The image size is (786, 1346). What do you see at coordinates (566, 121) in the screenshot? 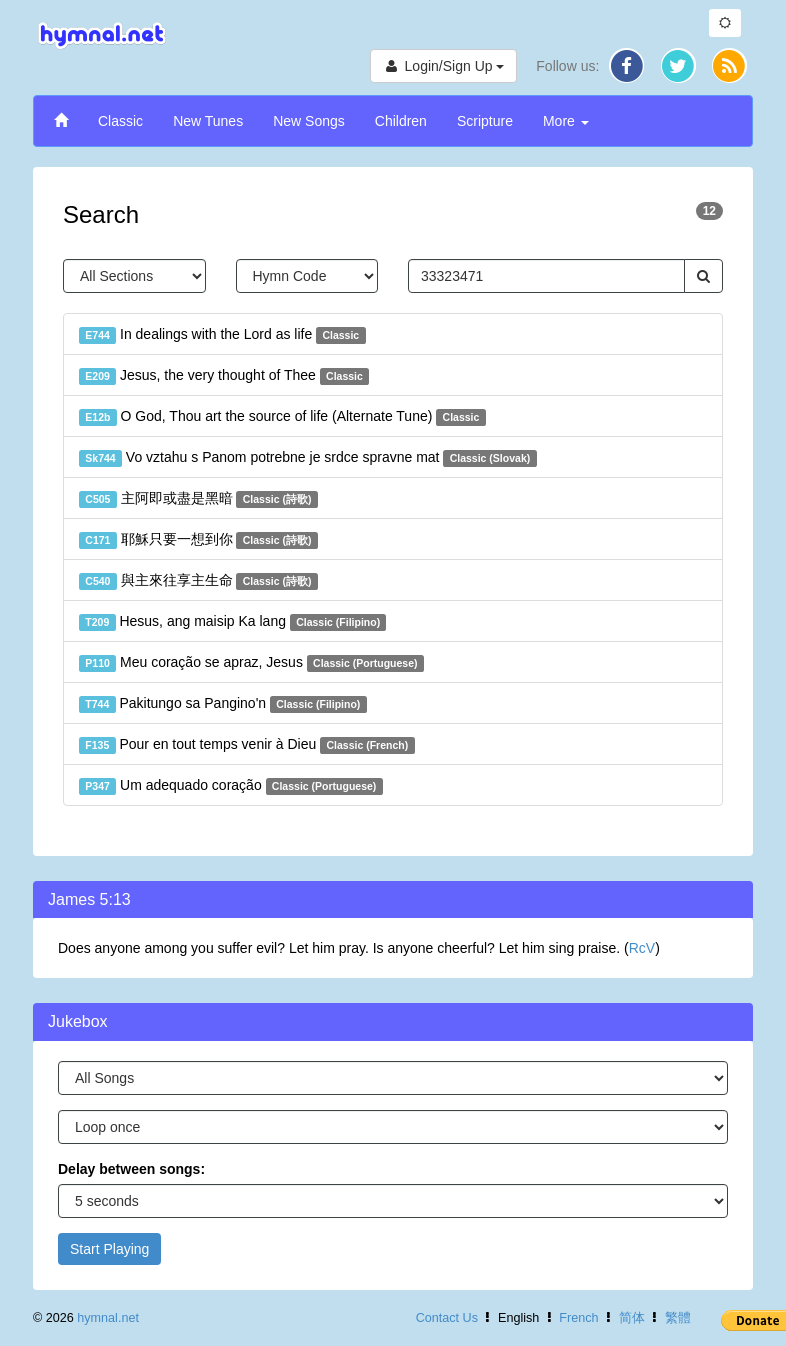
I see `More` at bounding box center [566, 121].